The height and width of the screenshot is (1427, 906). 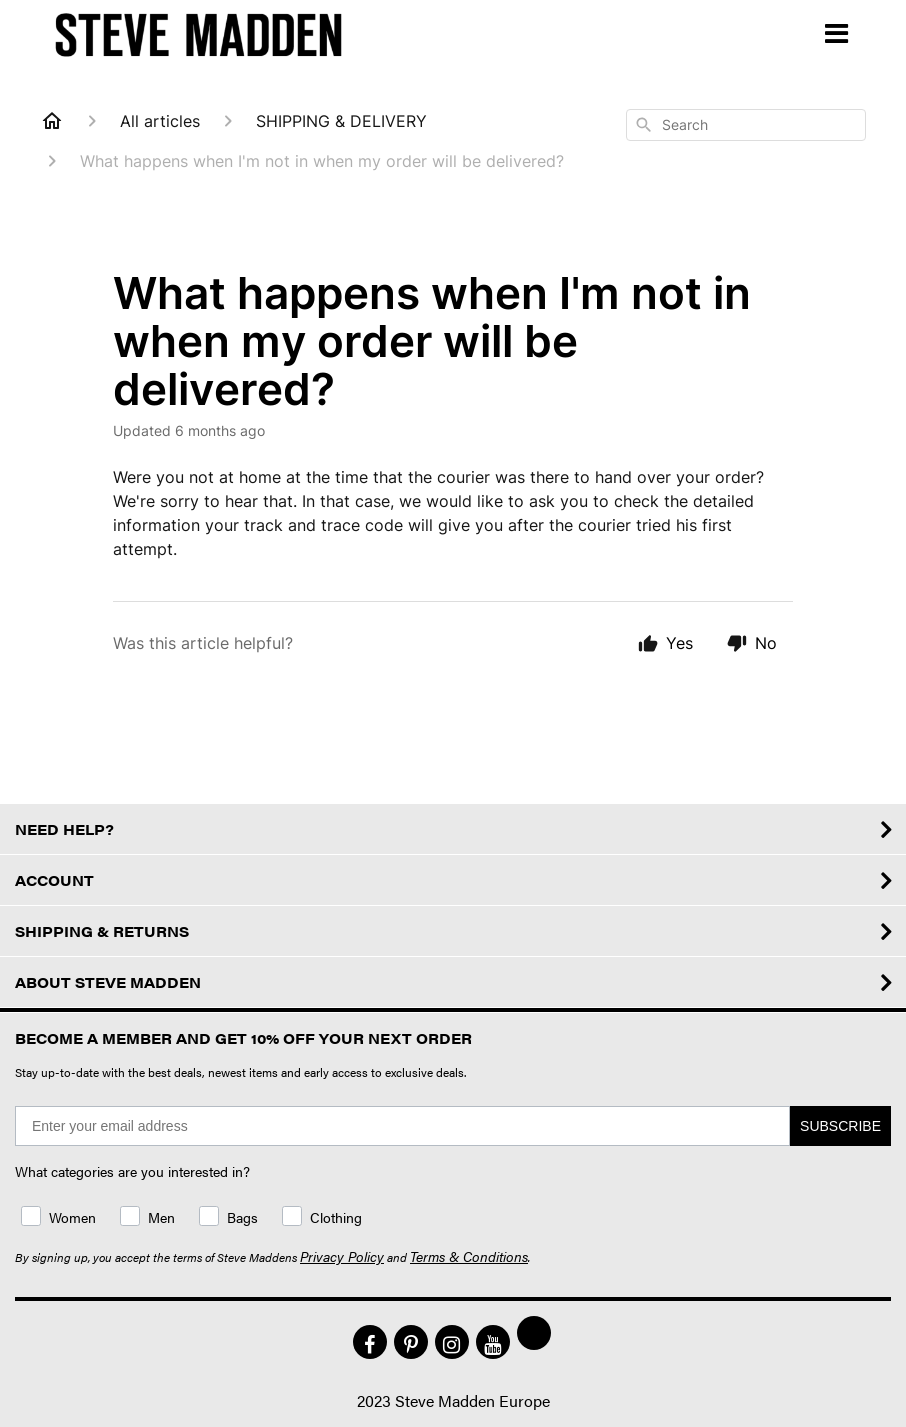 I want to click on [Home], so click(x=52, y=121).